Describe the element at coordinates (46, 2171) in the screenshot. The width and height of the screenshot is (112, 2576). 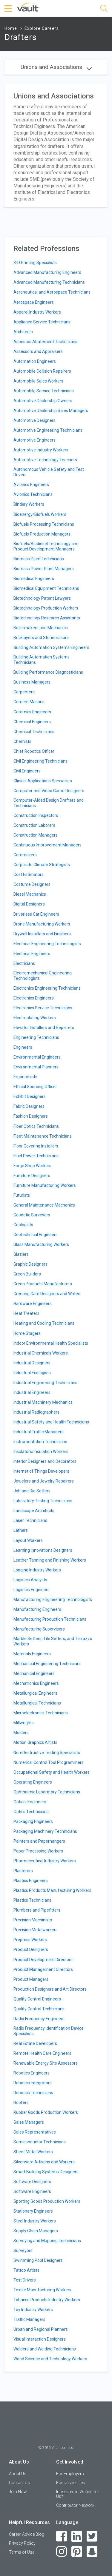
I see `Smart Building Systems Designers` at that location.